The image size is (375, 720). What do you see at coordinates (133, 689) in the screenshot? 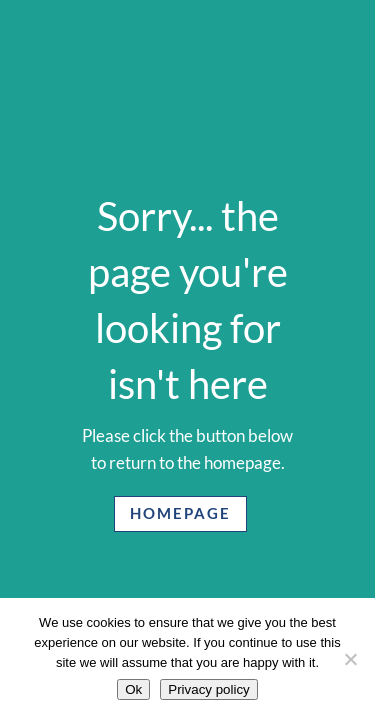
I see `Ok` at bounding box center [133, 689].